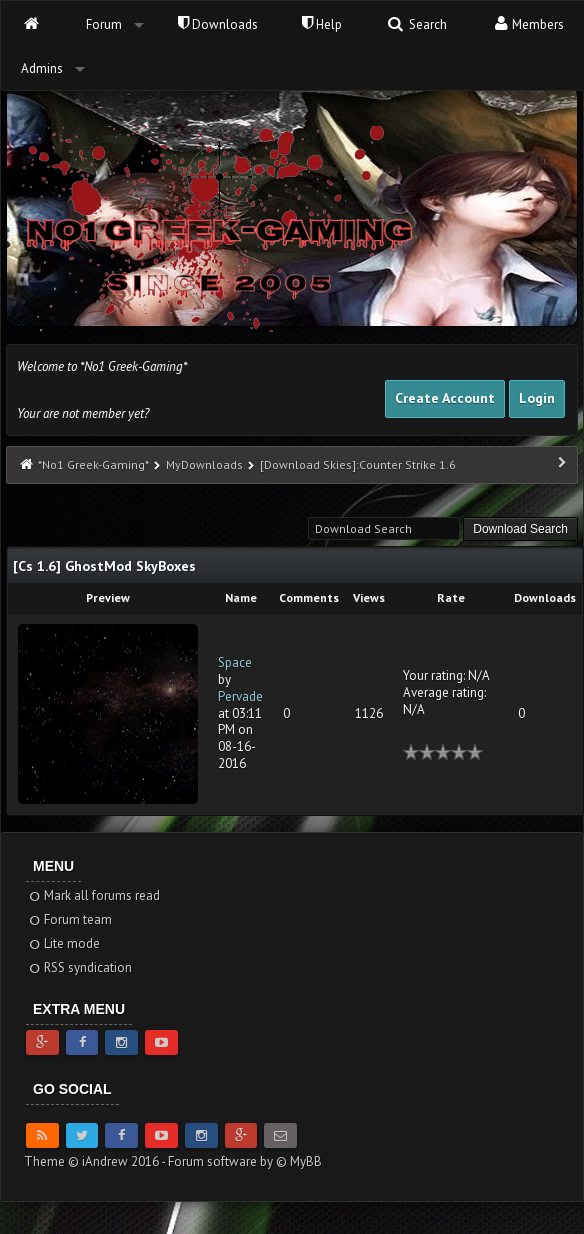 The height and width of the screenshot is (1234, 584). I want to click on Forum team, so click(69, 919).